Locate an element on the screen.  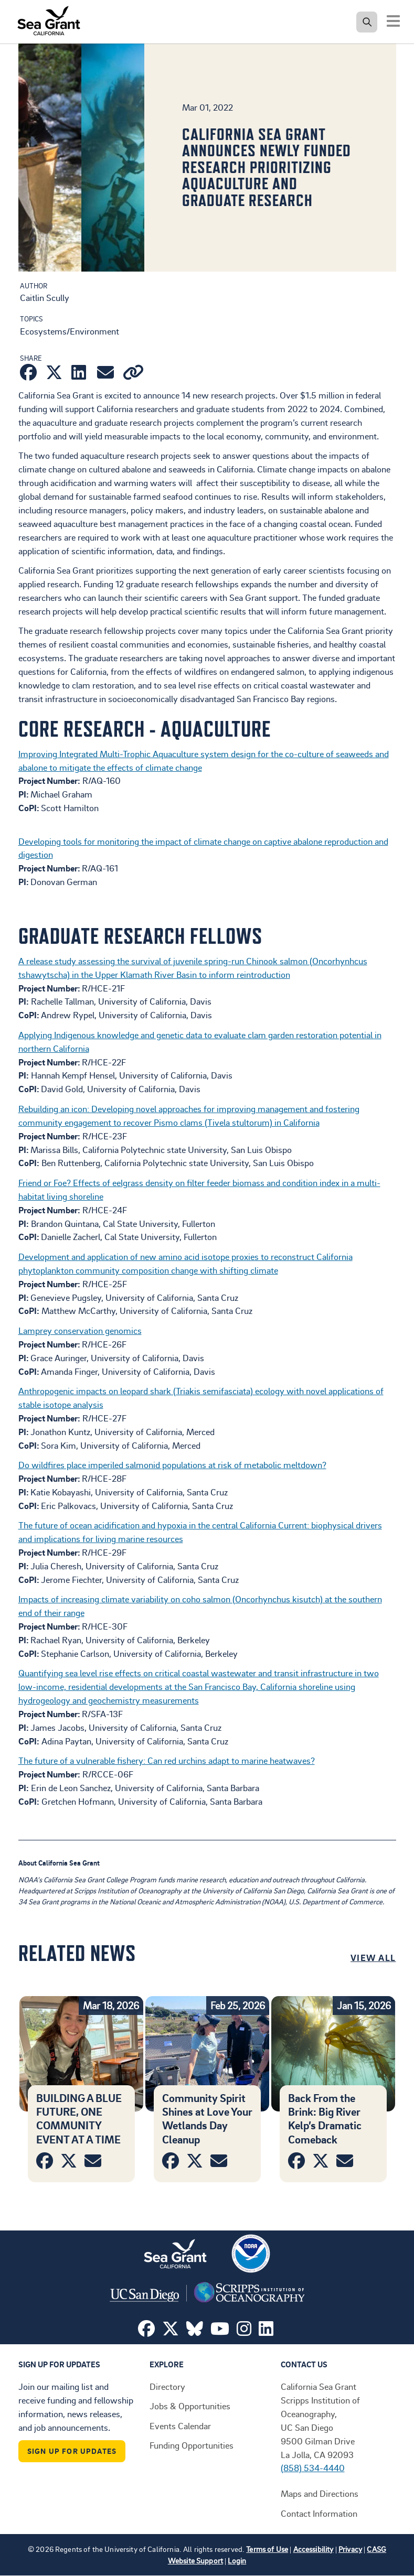
Contact Information is located at coordinates (319, 2513).